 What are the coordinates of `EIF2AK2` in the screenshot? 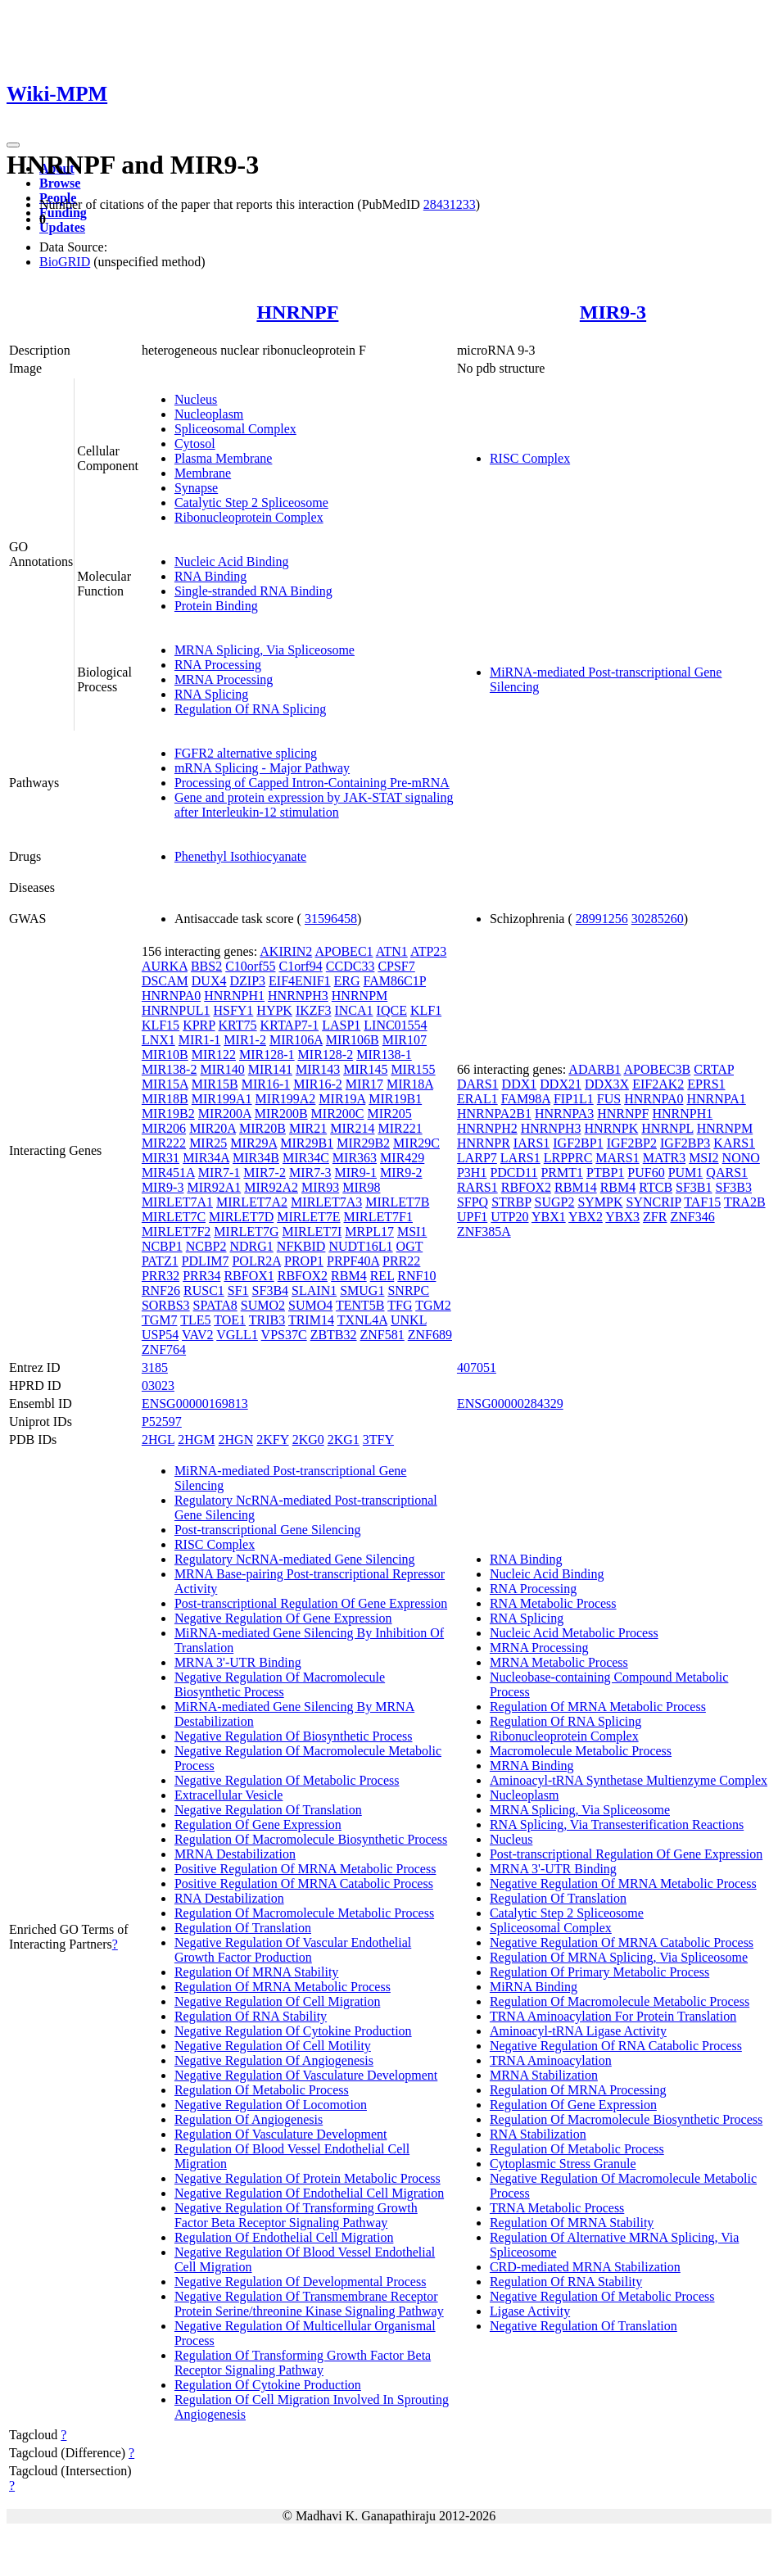 It's located at (658, 1084).